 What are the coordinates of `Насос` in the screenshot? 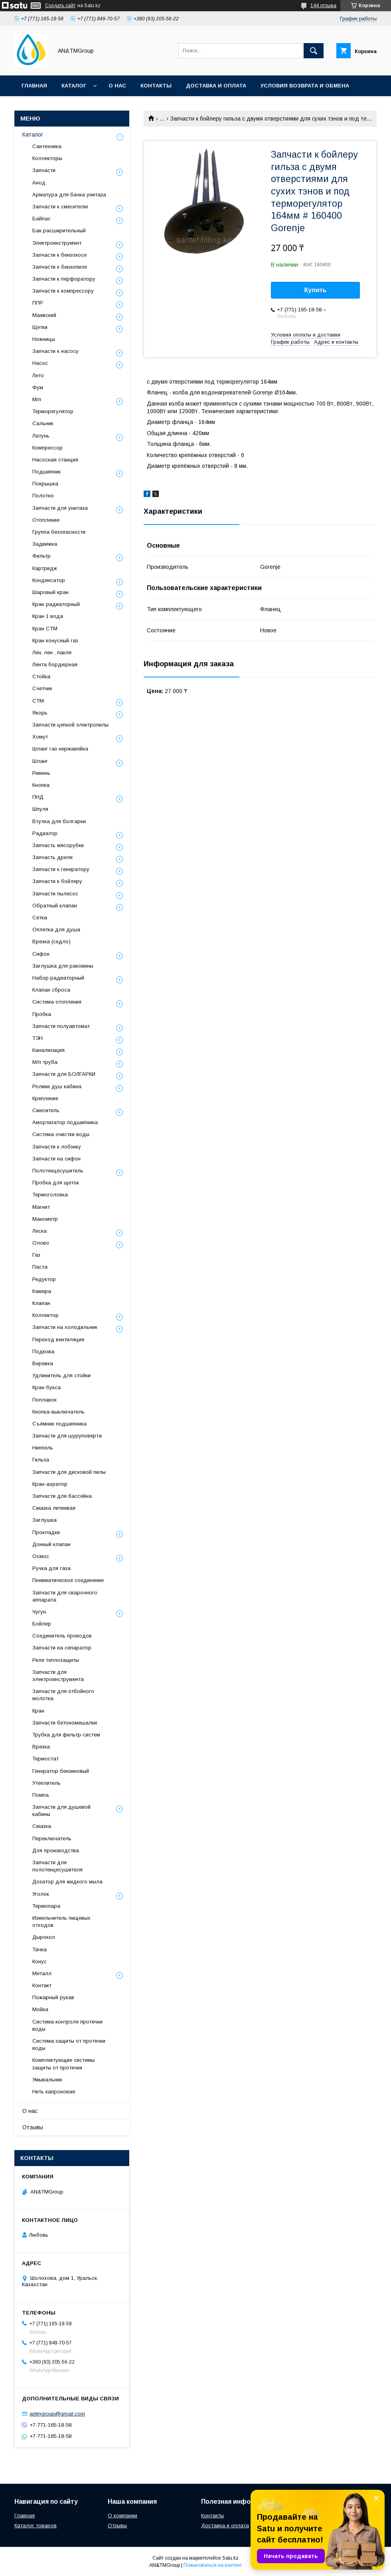 It's located at (40, 363).